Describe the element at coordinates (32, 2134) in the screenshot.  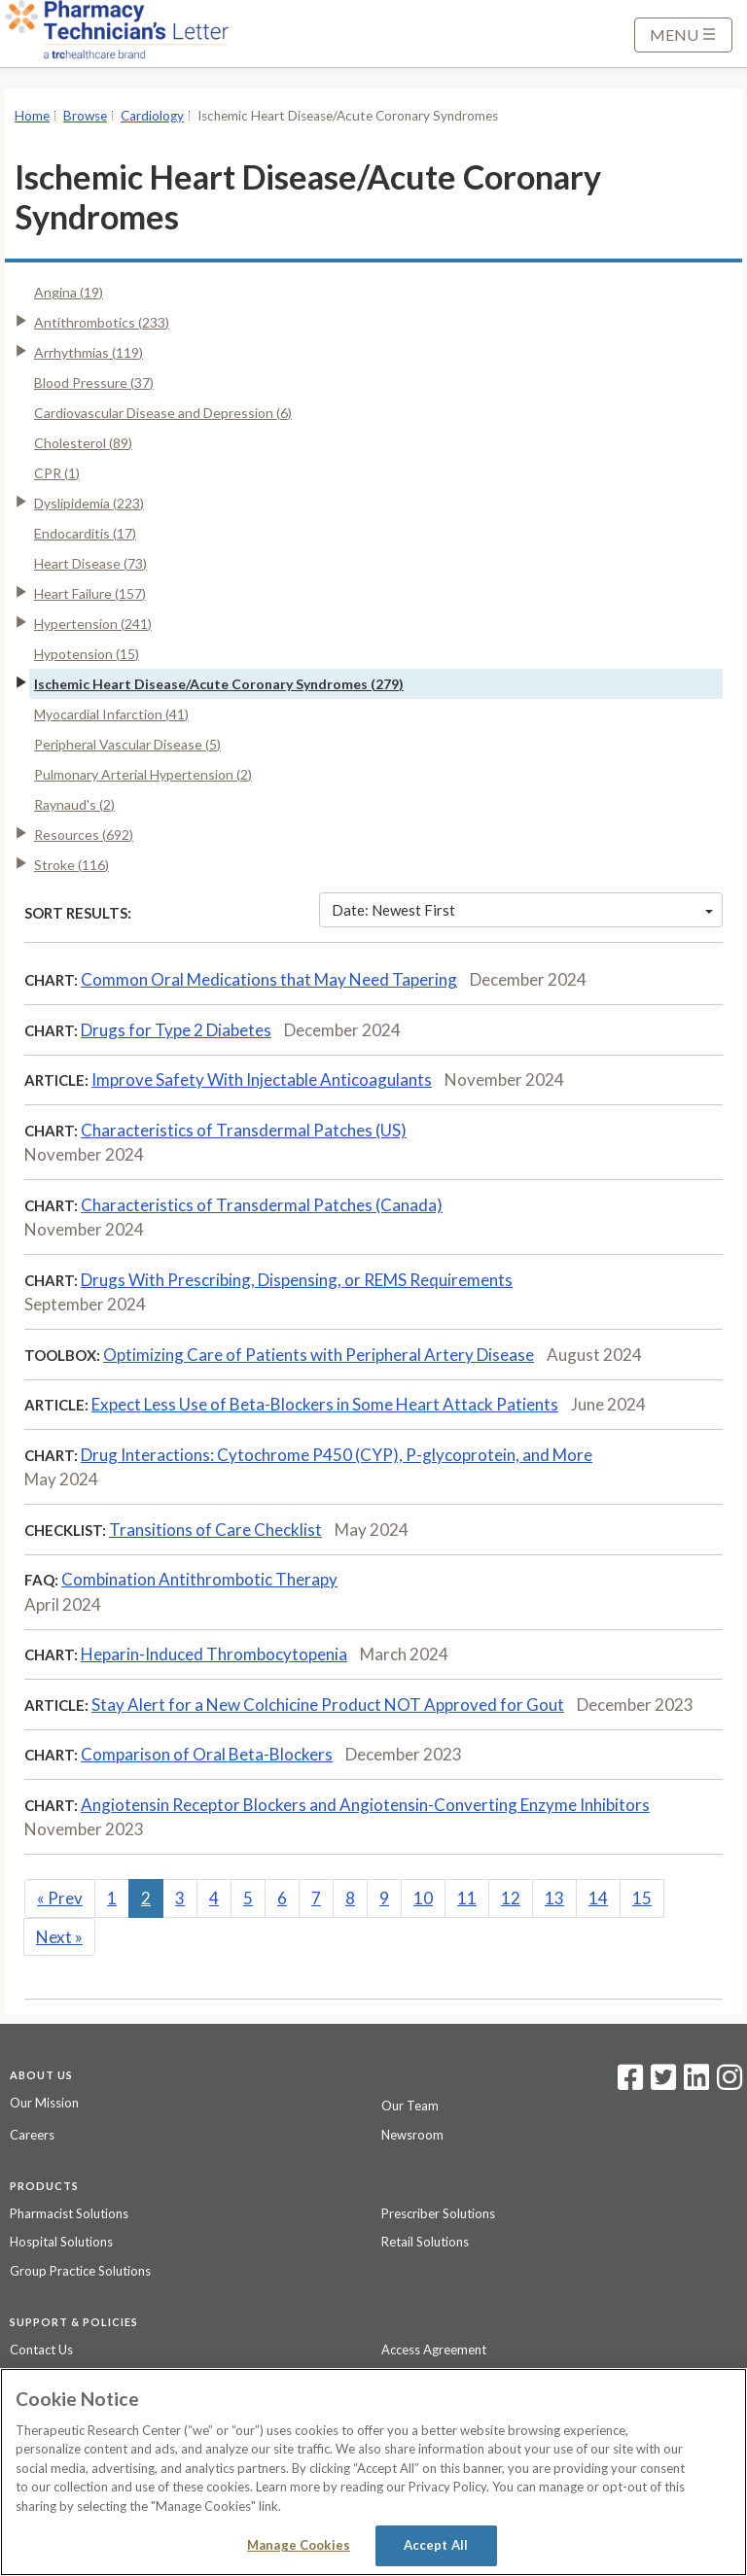
I see `Careers` at that location.